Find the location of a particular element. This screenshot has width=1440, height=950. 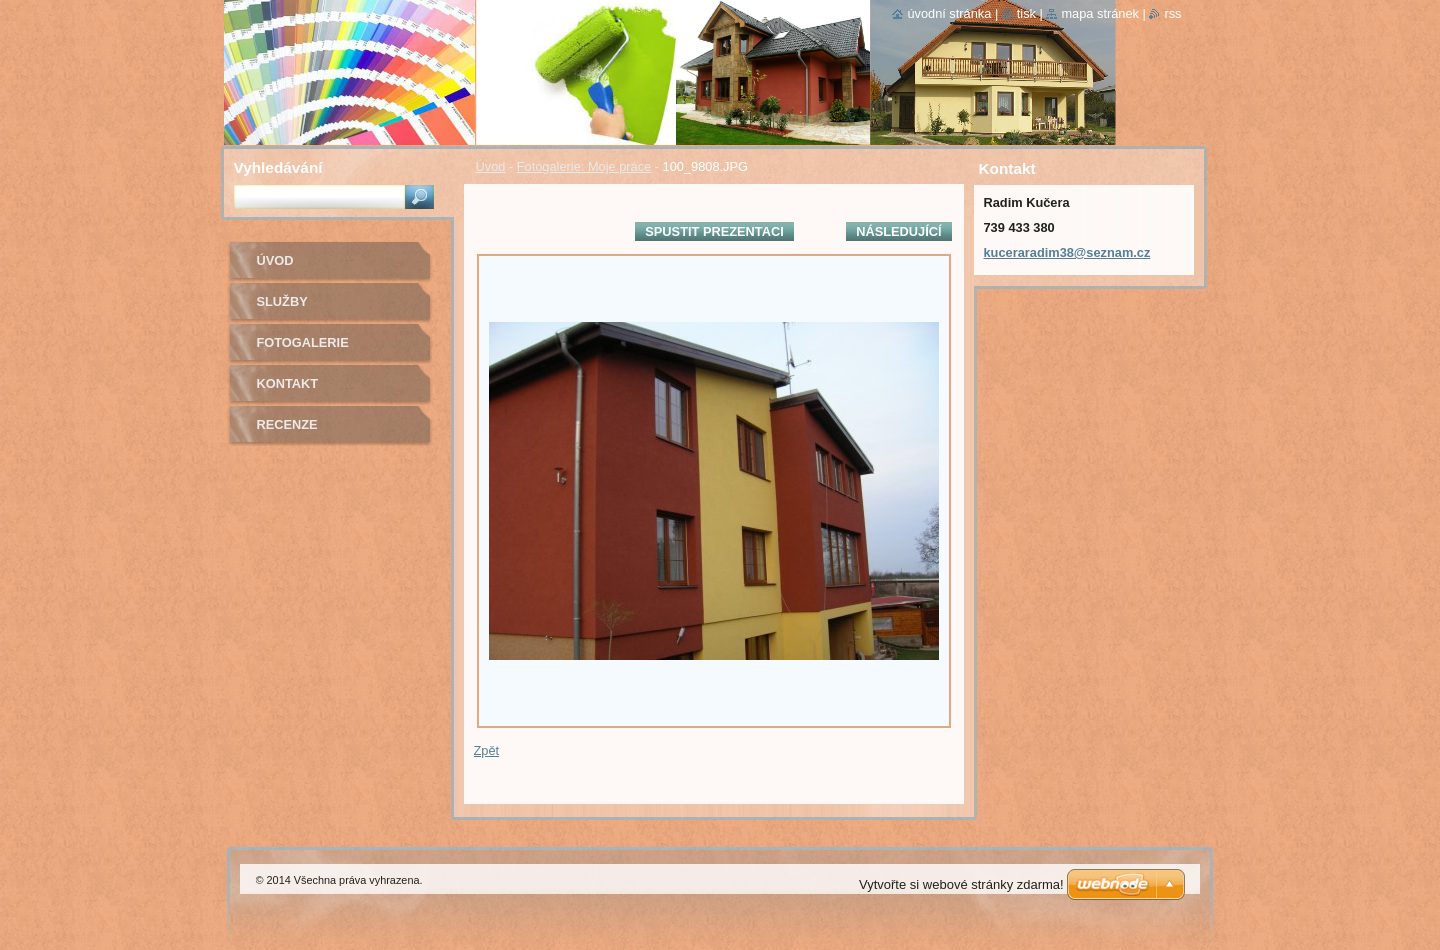

Fotogalerie is located at coordinates (303, 342).